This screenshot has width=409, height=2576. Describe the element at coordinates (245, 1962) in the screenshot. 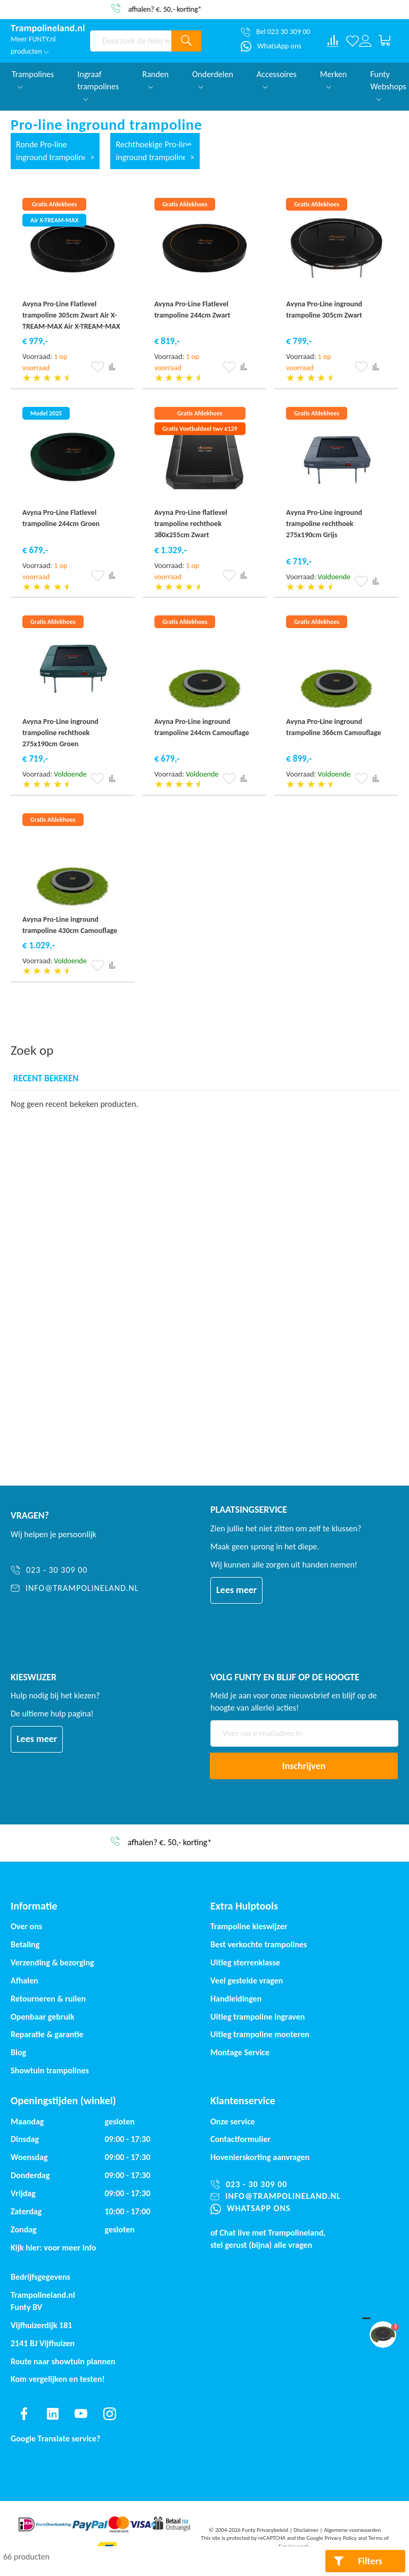

I see `Uitleg sterrenklasse` at that location.